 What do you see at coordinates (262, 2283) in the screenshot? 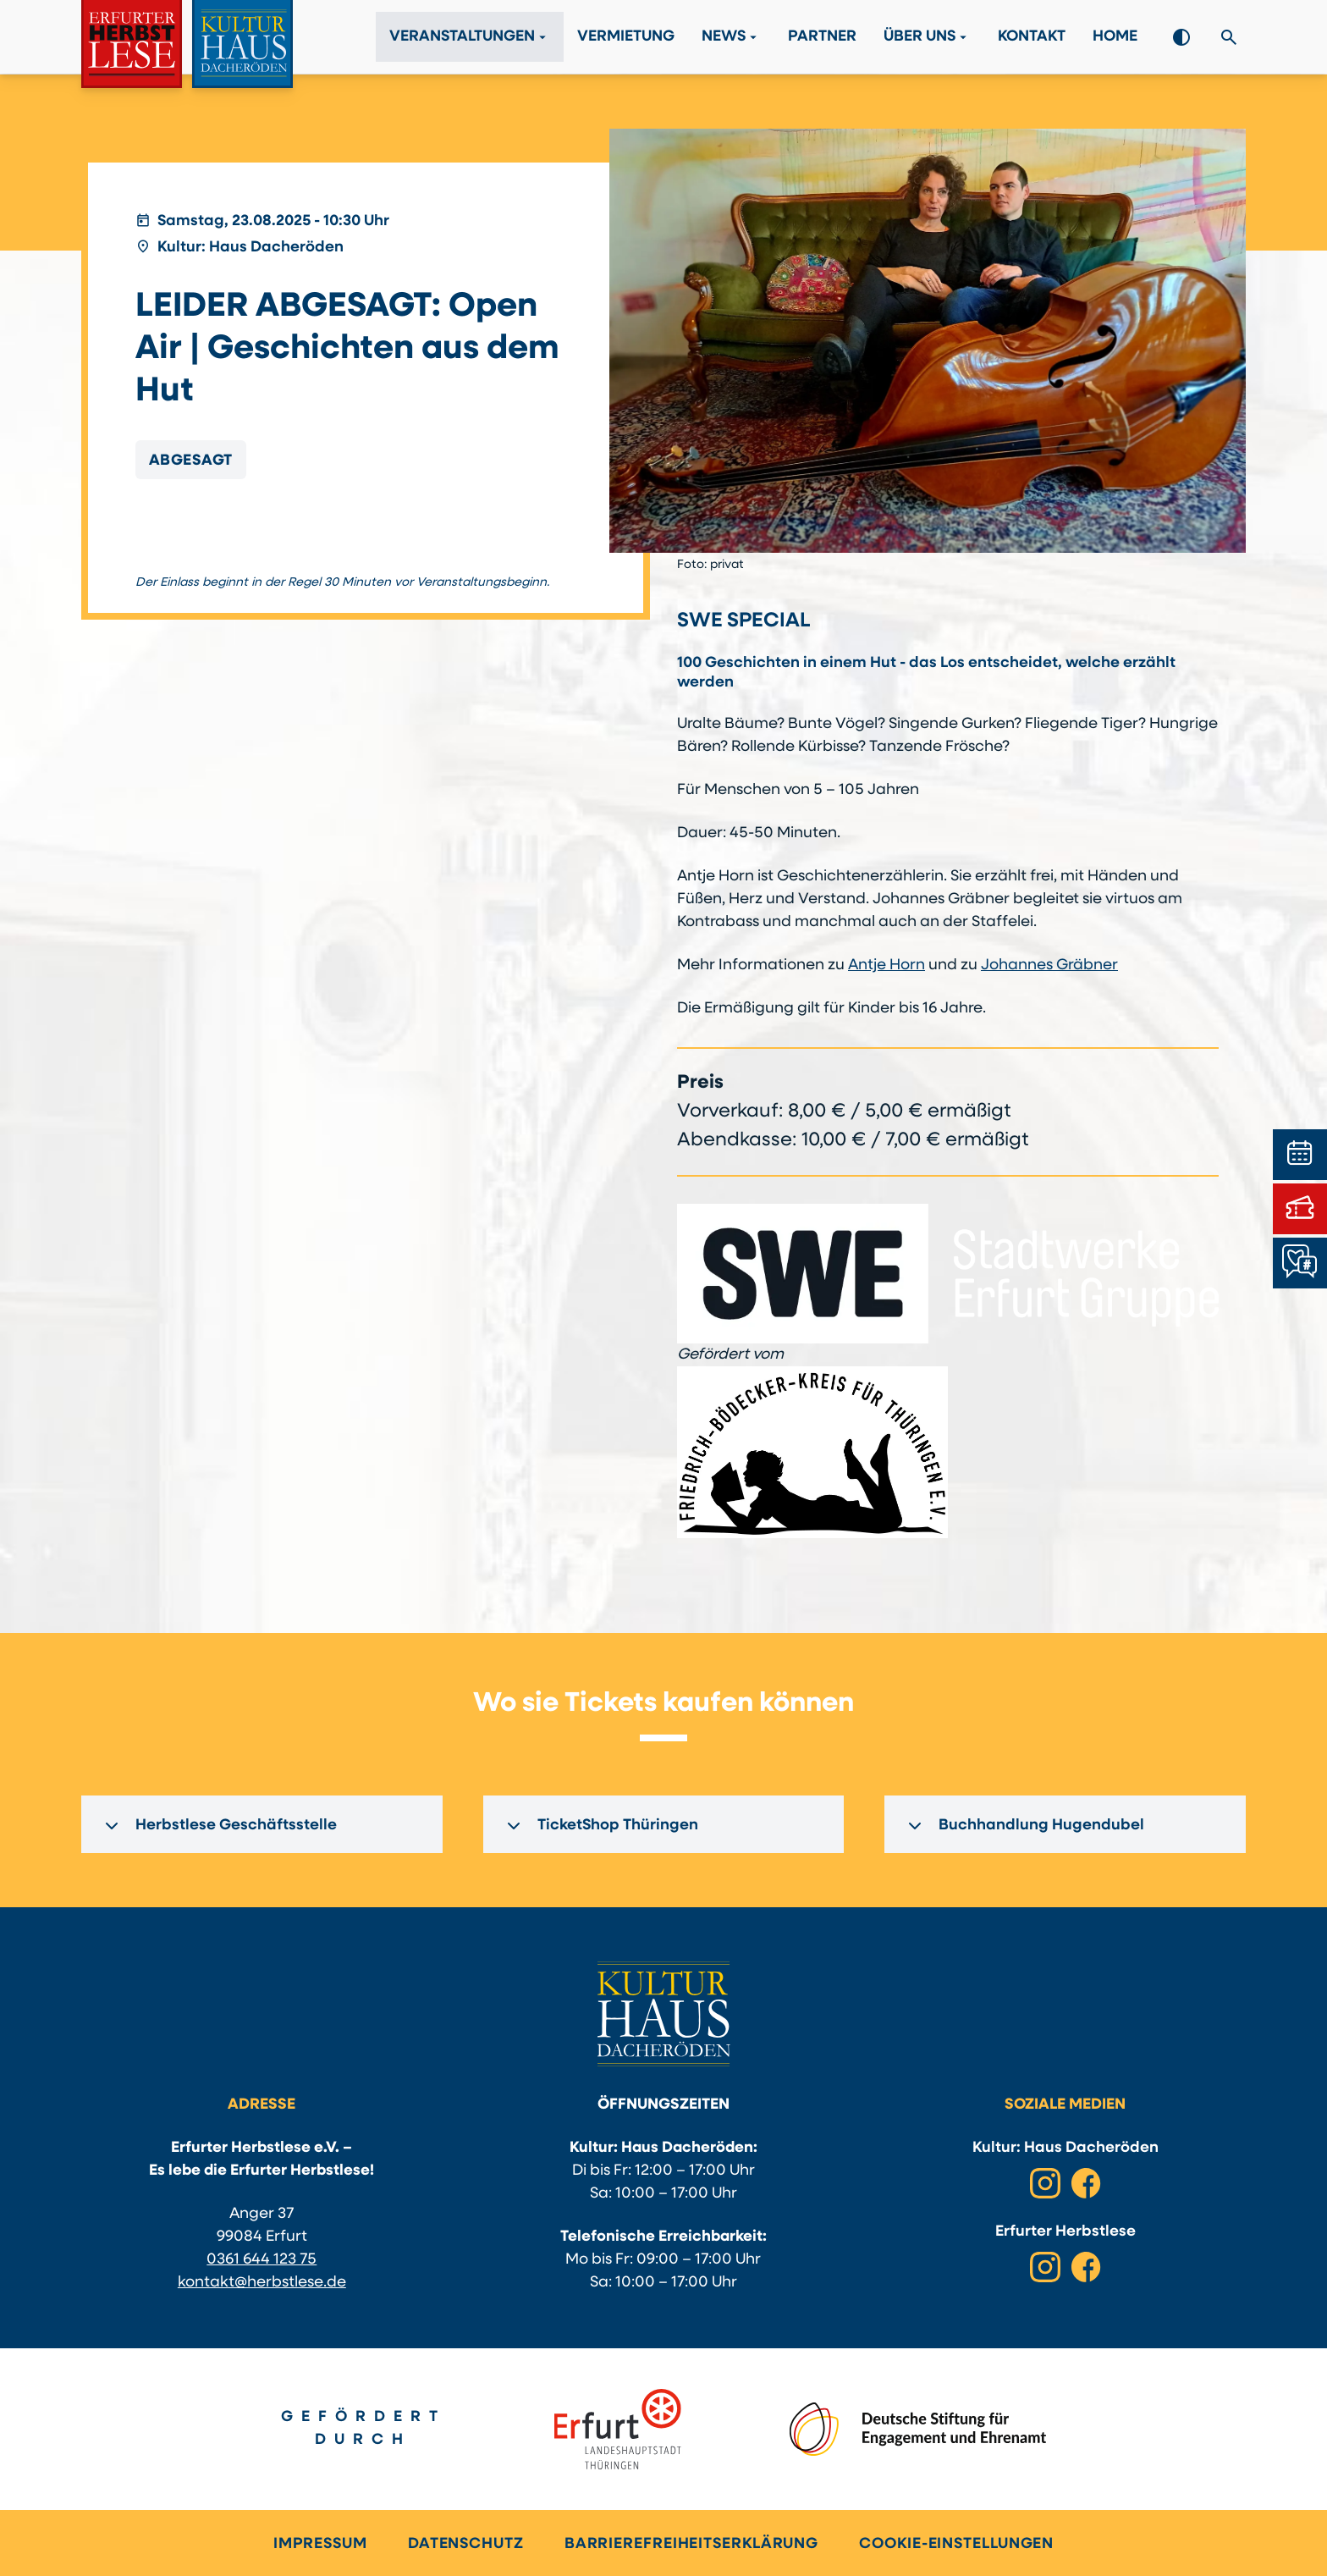
I see `kontakt@herbstlese.de` at bounding box center [262, 2283].